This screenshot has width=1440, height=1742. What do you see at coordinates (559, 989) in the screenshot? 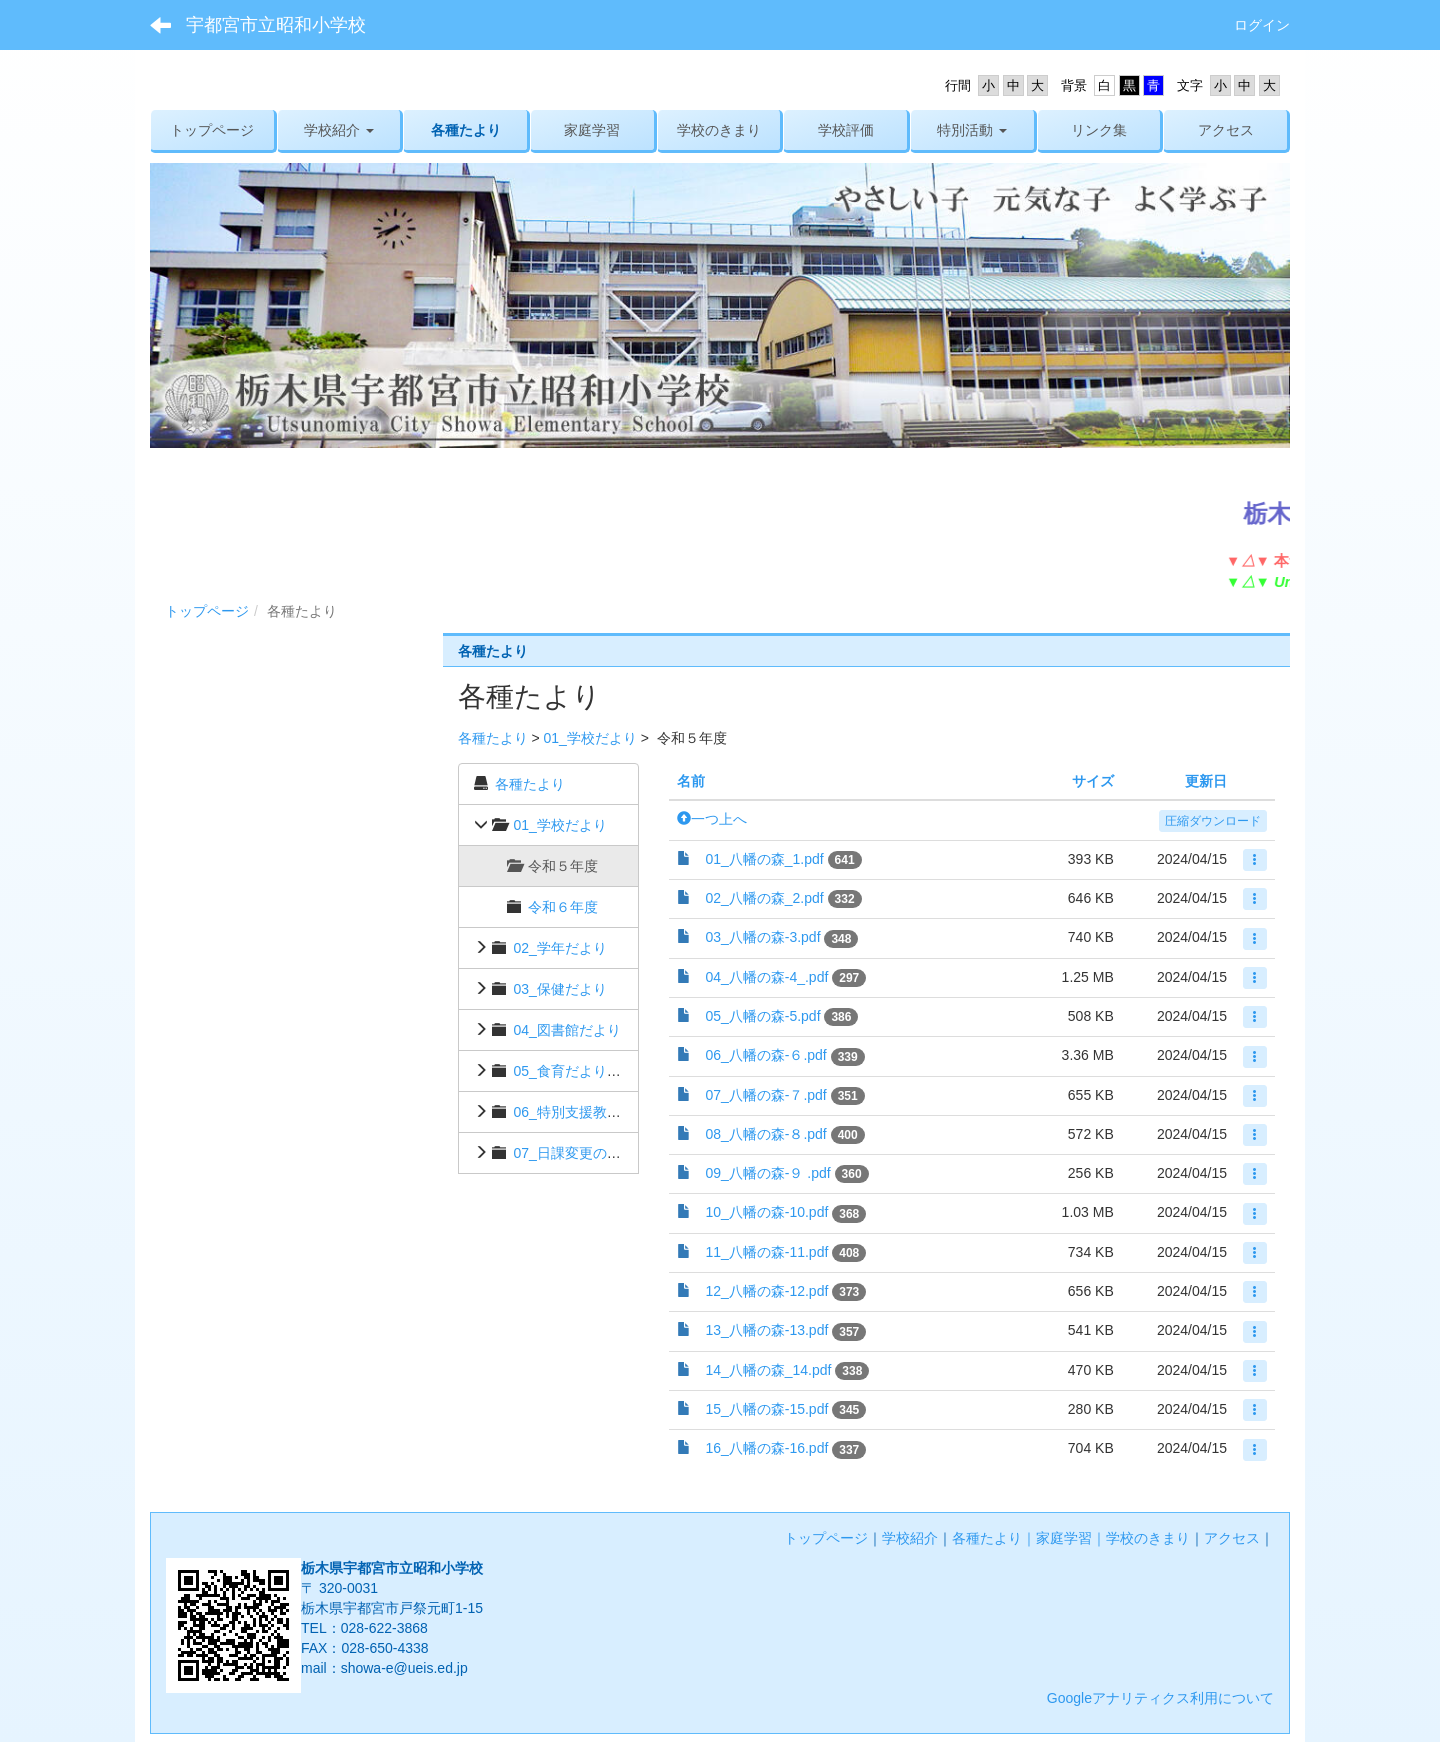
I see `03_保健だより` at bounding box center [559, 989].